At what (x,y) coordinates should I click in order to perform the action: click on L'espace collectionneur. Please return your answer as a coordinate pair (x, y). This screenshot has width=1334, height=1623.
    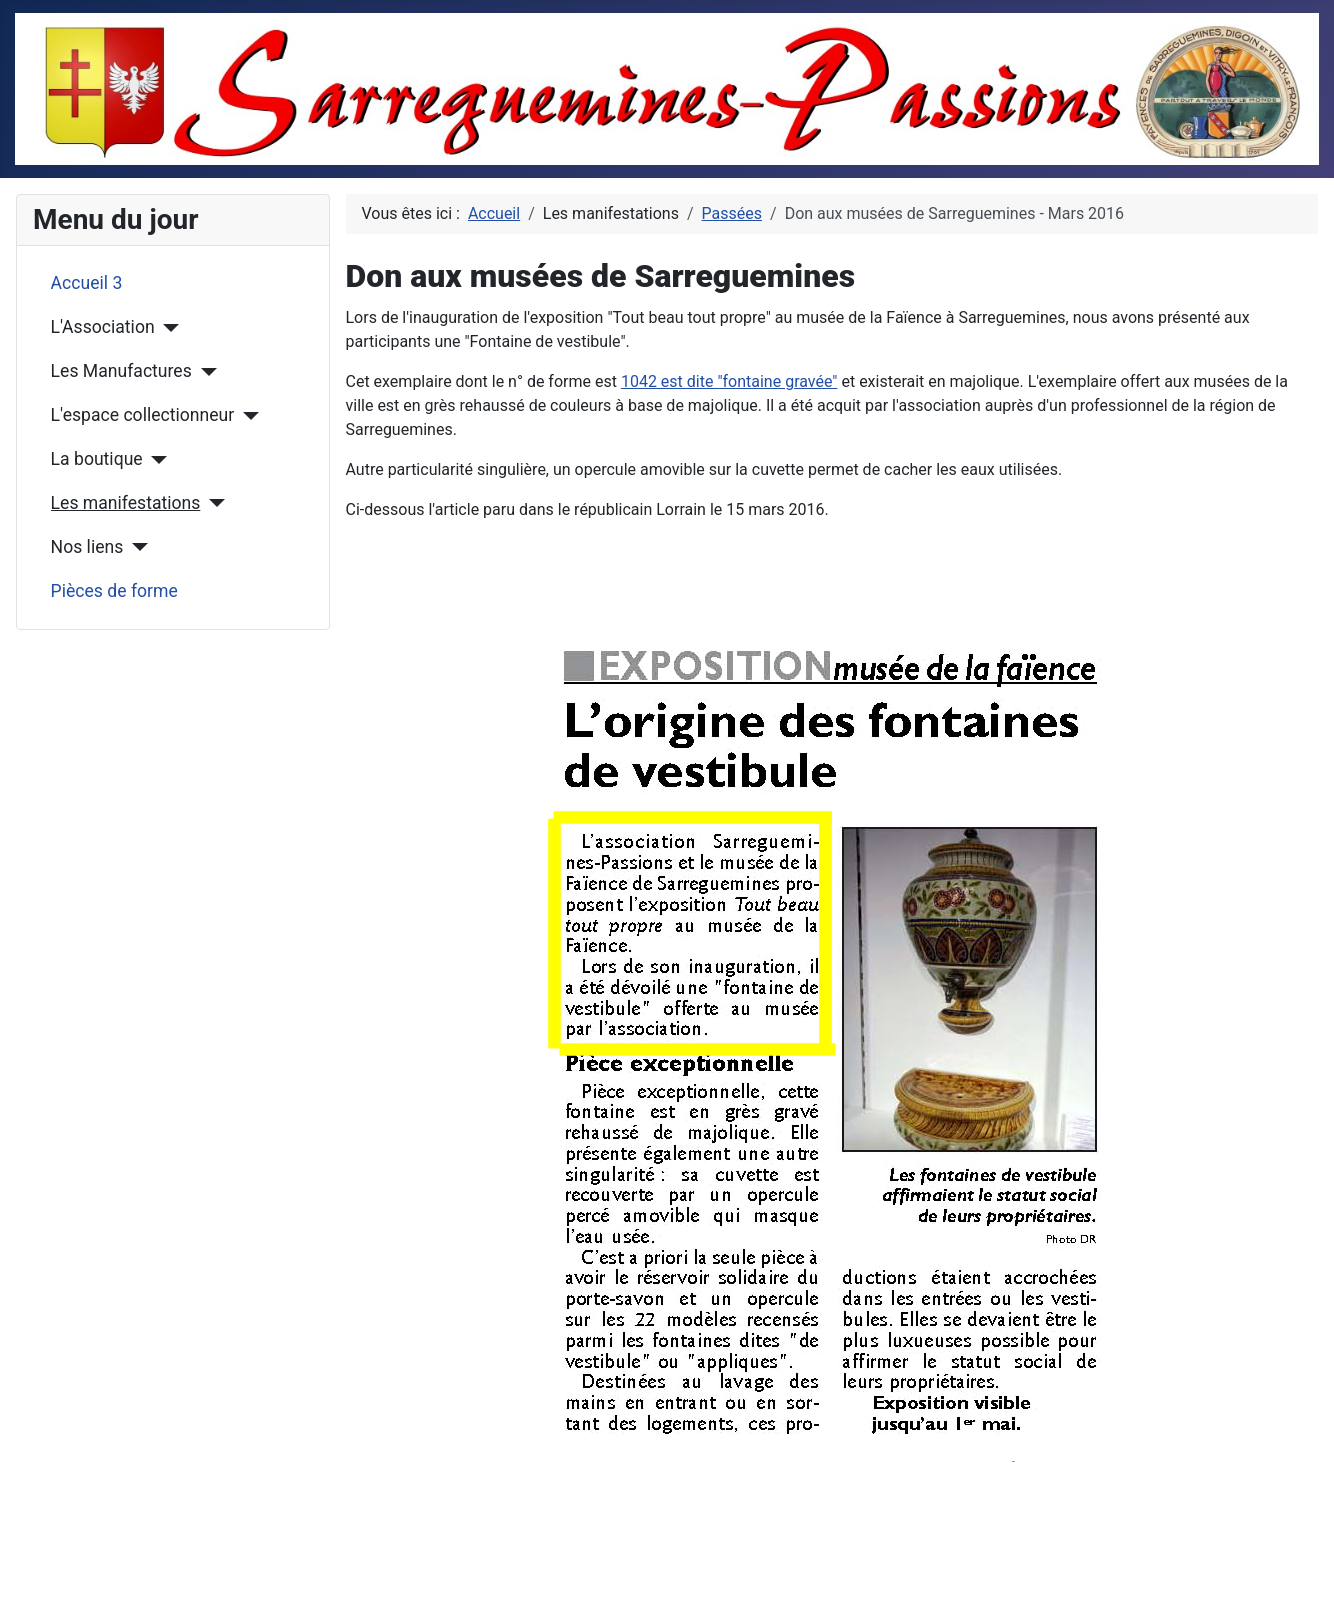
    Looking at the image, I should click on (143, 415).